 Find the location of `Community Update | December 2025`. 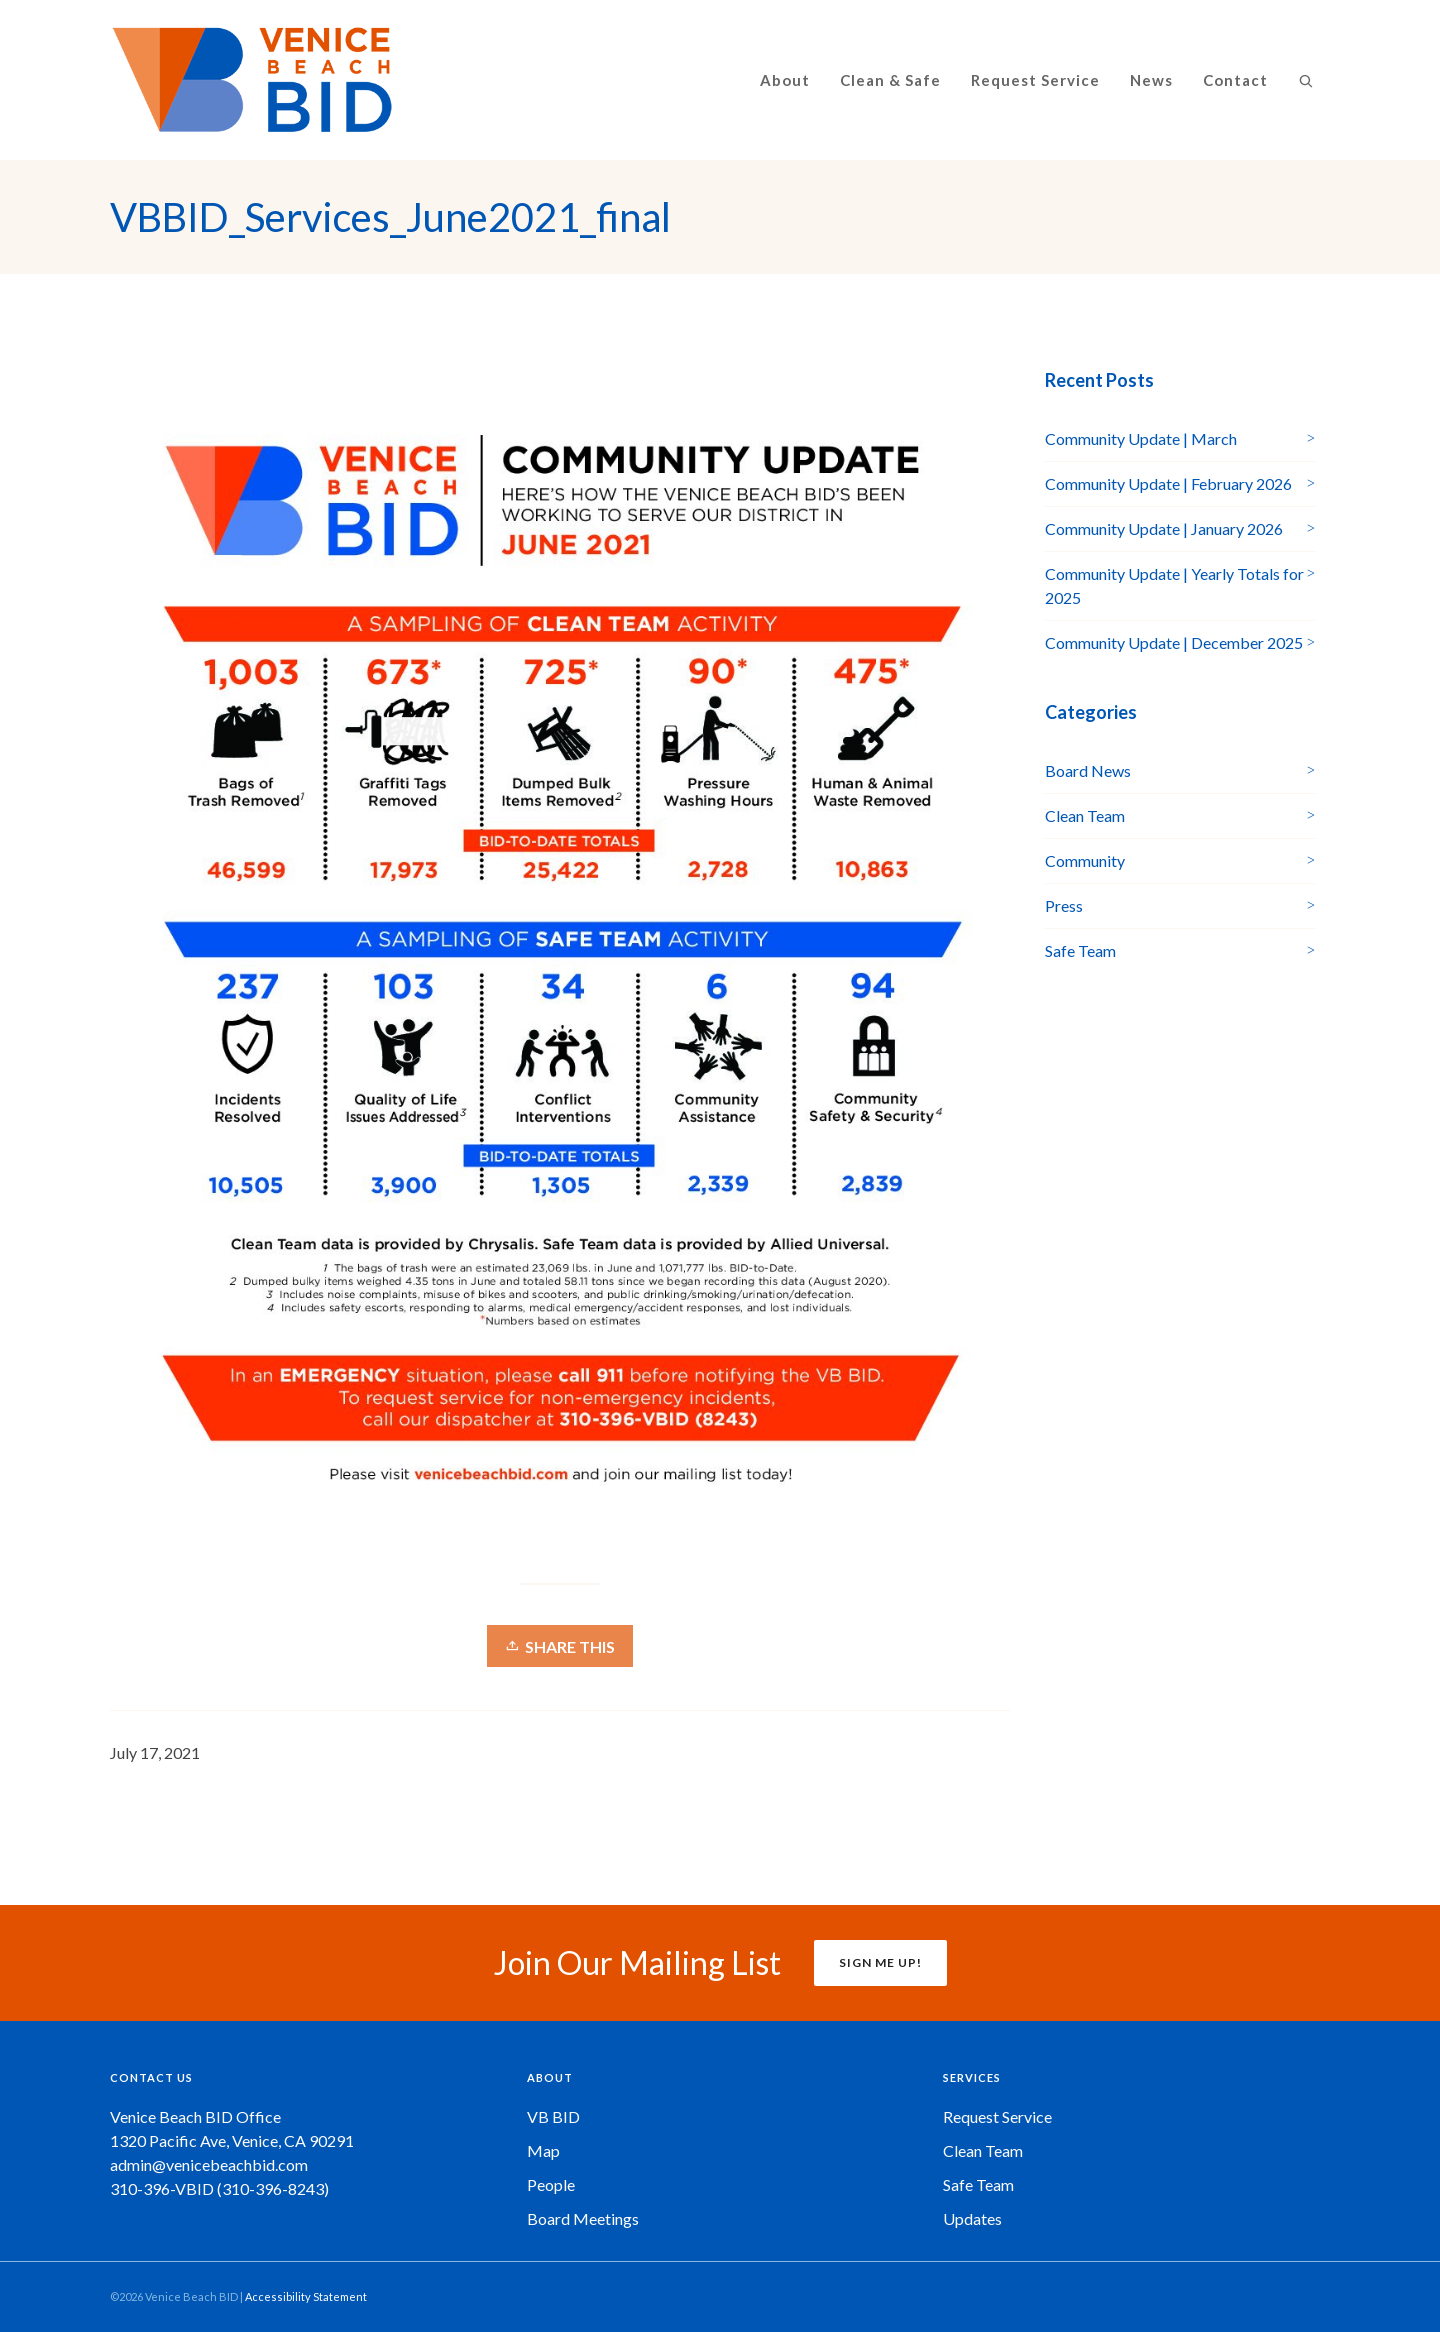

Community Update | December 2025 is located at coordinates (1174, 642).